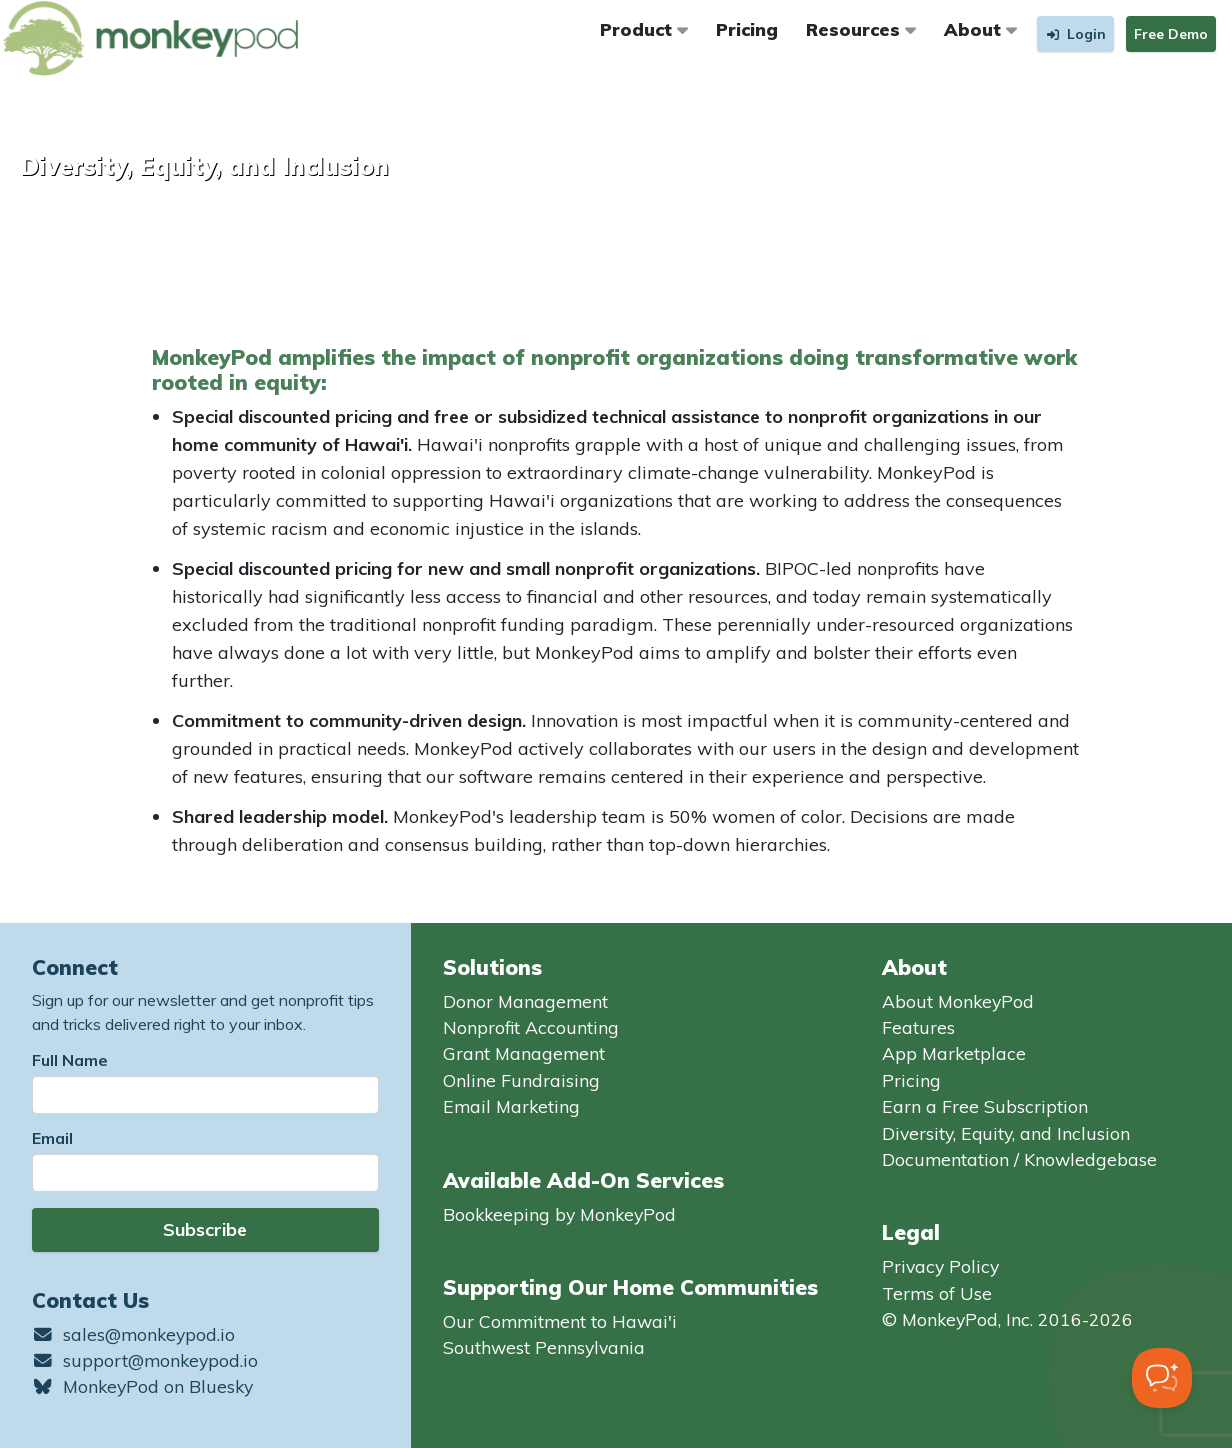 The height and width of the screenshot is (1448, 1232). Describe the element at coordinates (70, 1060) in the screenshot. I see `Full Name` at that location.